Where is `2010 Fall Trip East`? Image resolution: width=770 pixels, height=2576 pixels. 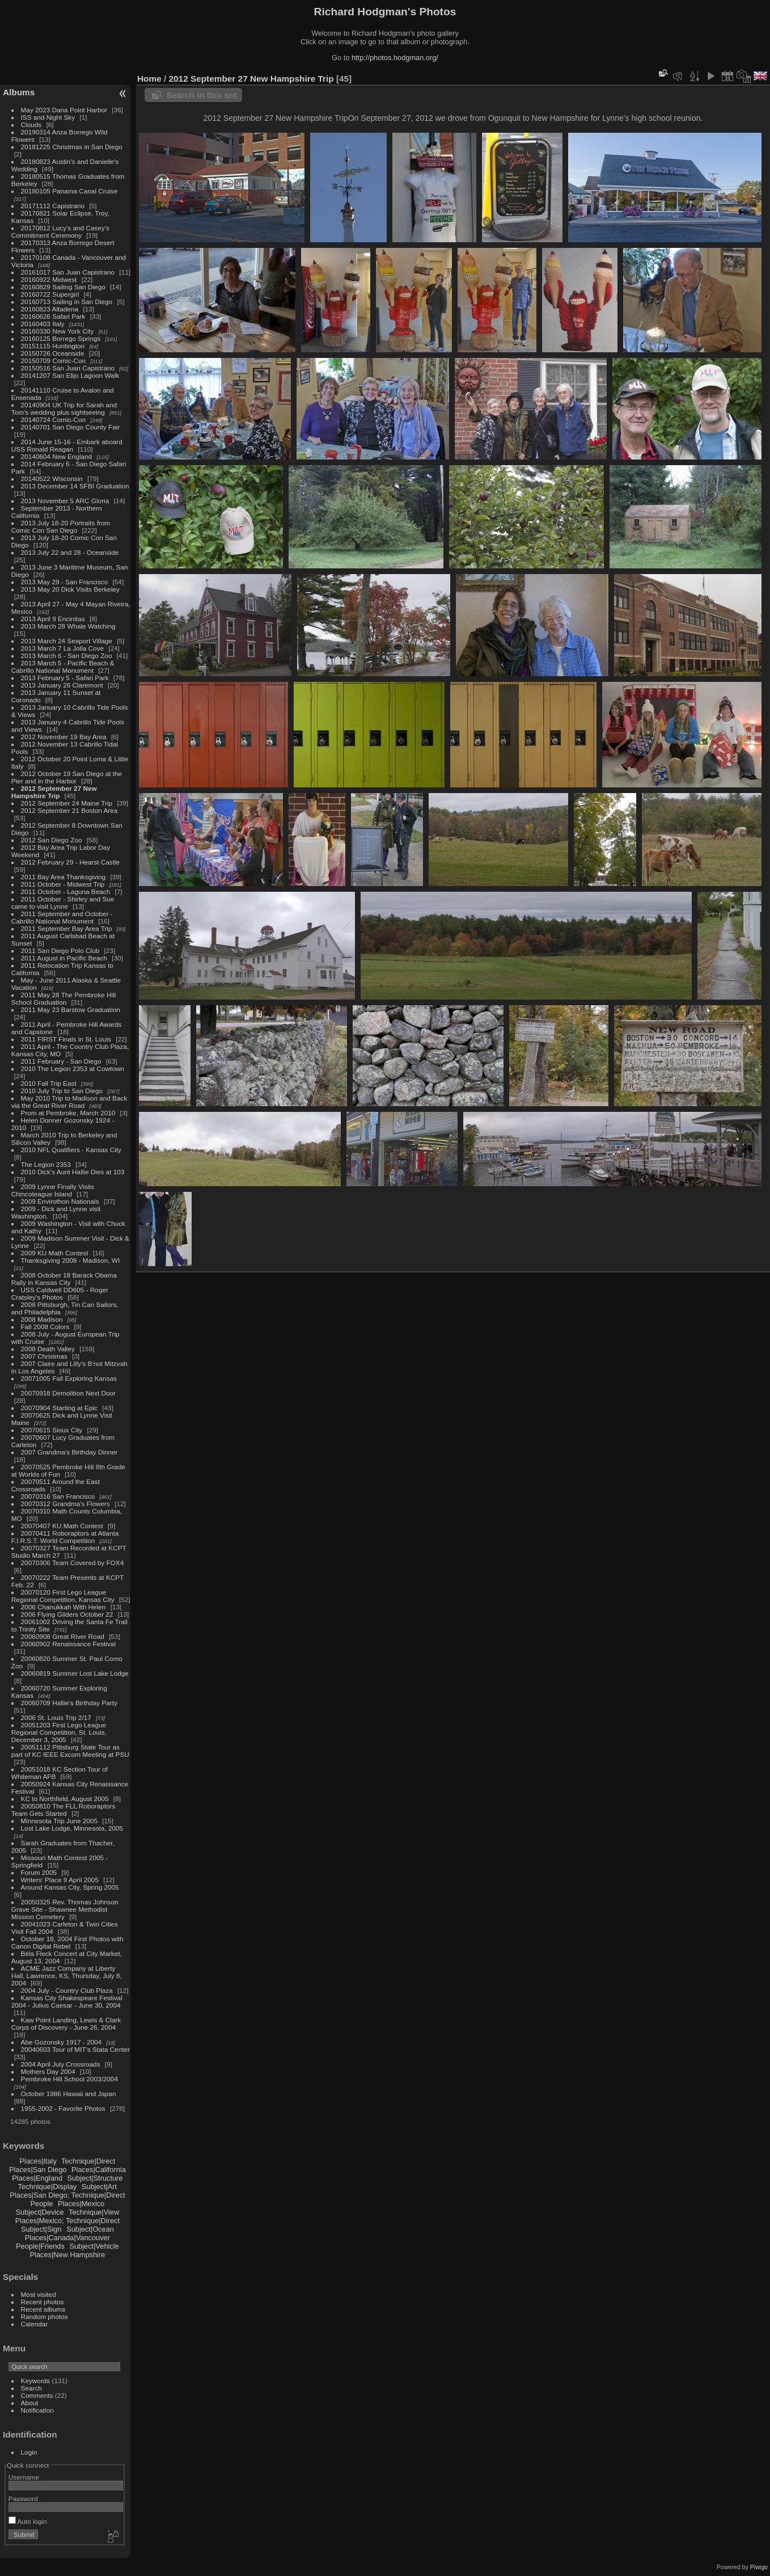 2010 Fall Trip East is located at coordinates (49, 1083).